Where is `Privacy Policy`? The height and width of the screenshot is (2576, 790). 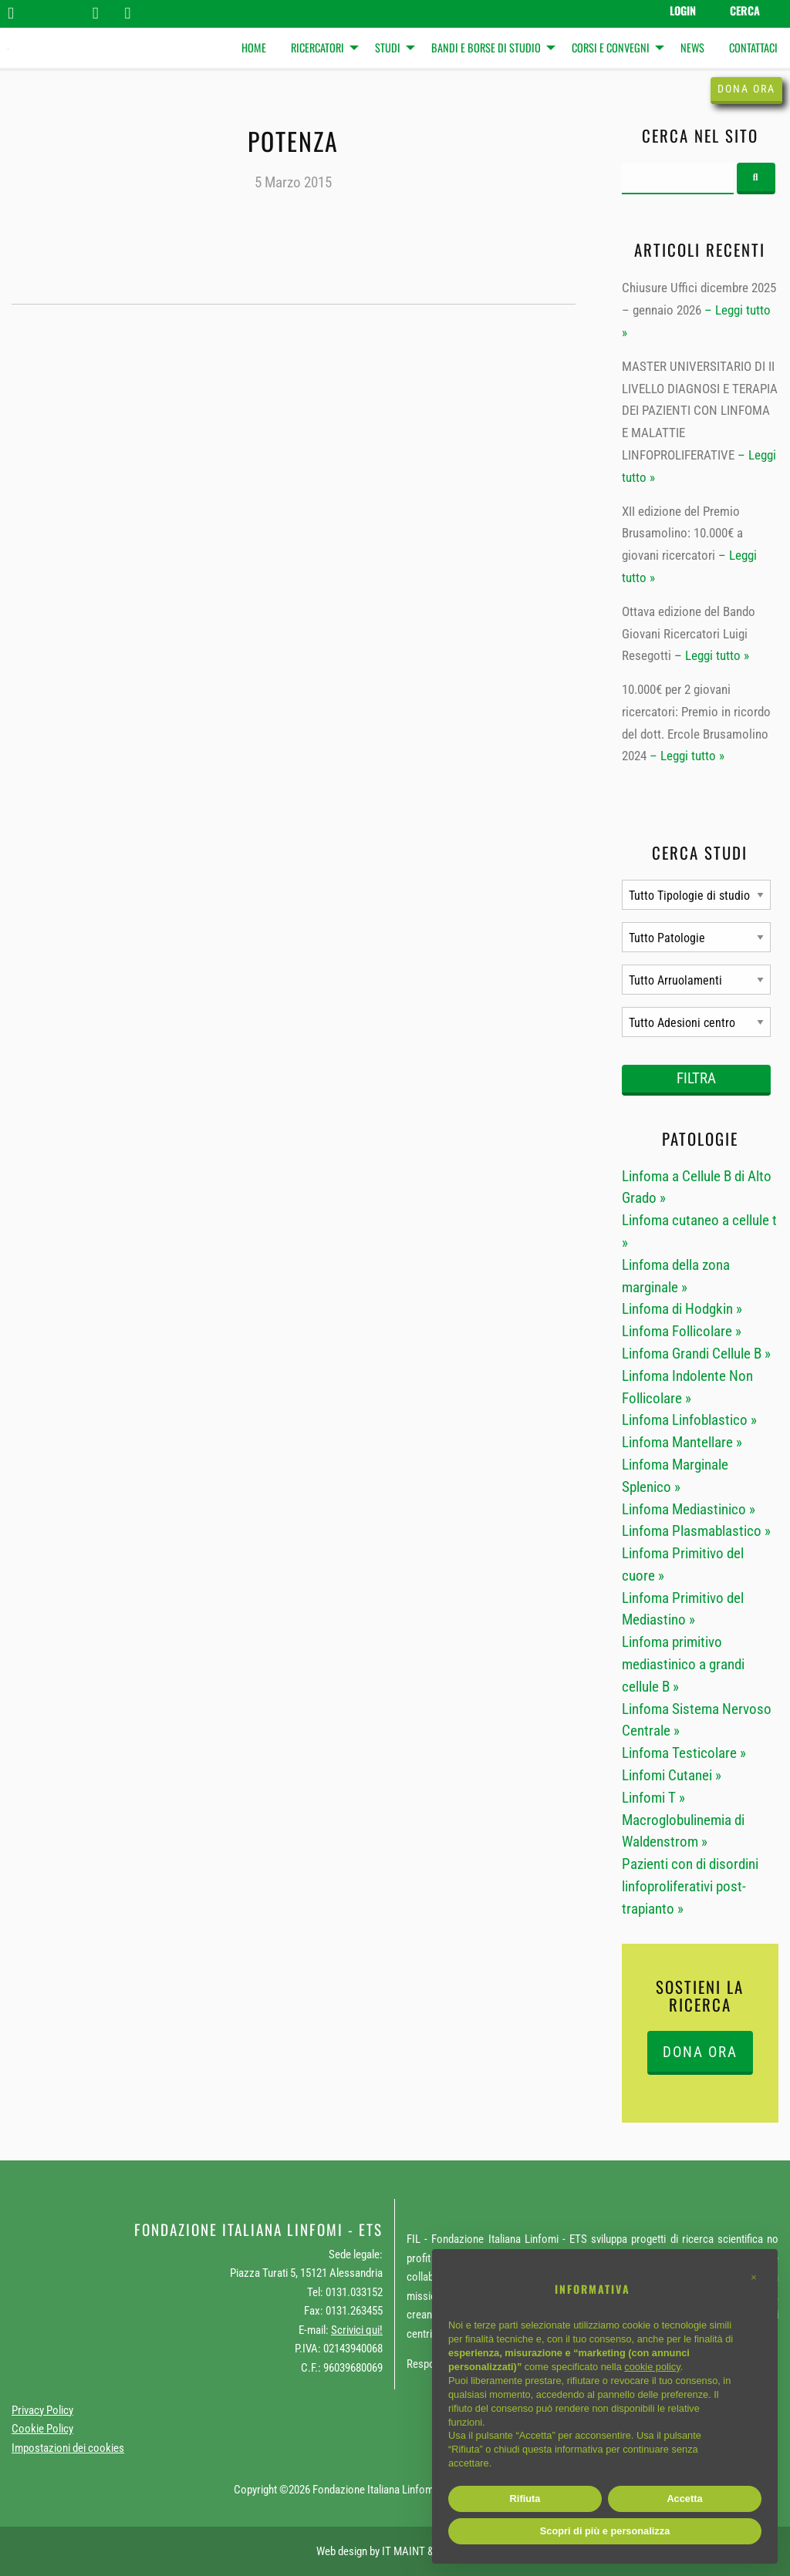
Privacy Policy is located at coordinates (42, 2410).